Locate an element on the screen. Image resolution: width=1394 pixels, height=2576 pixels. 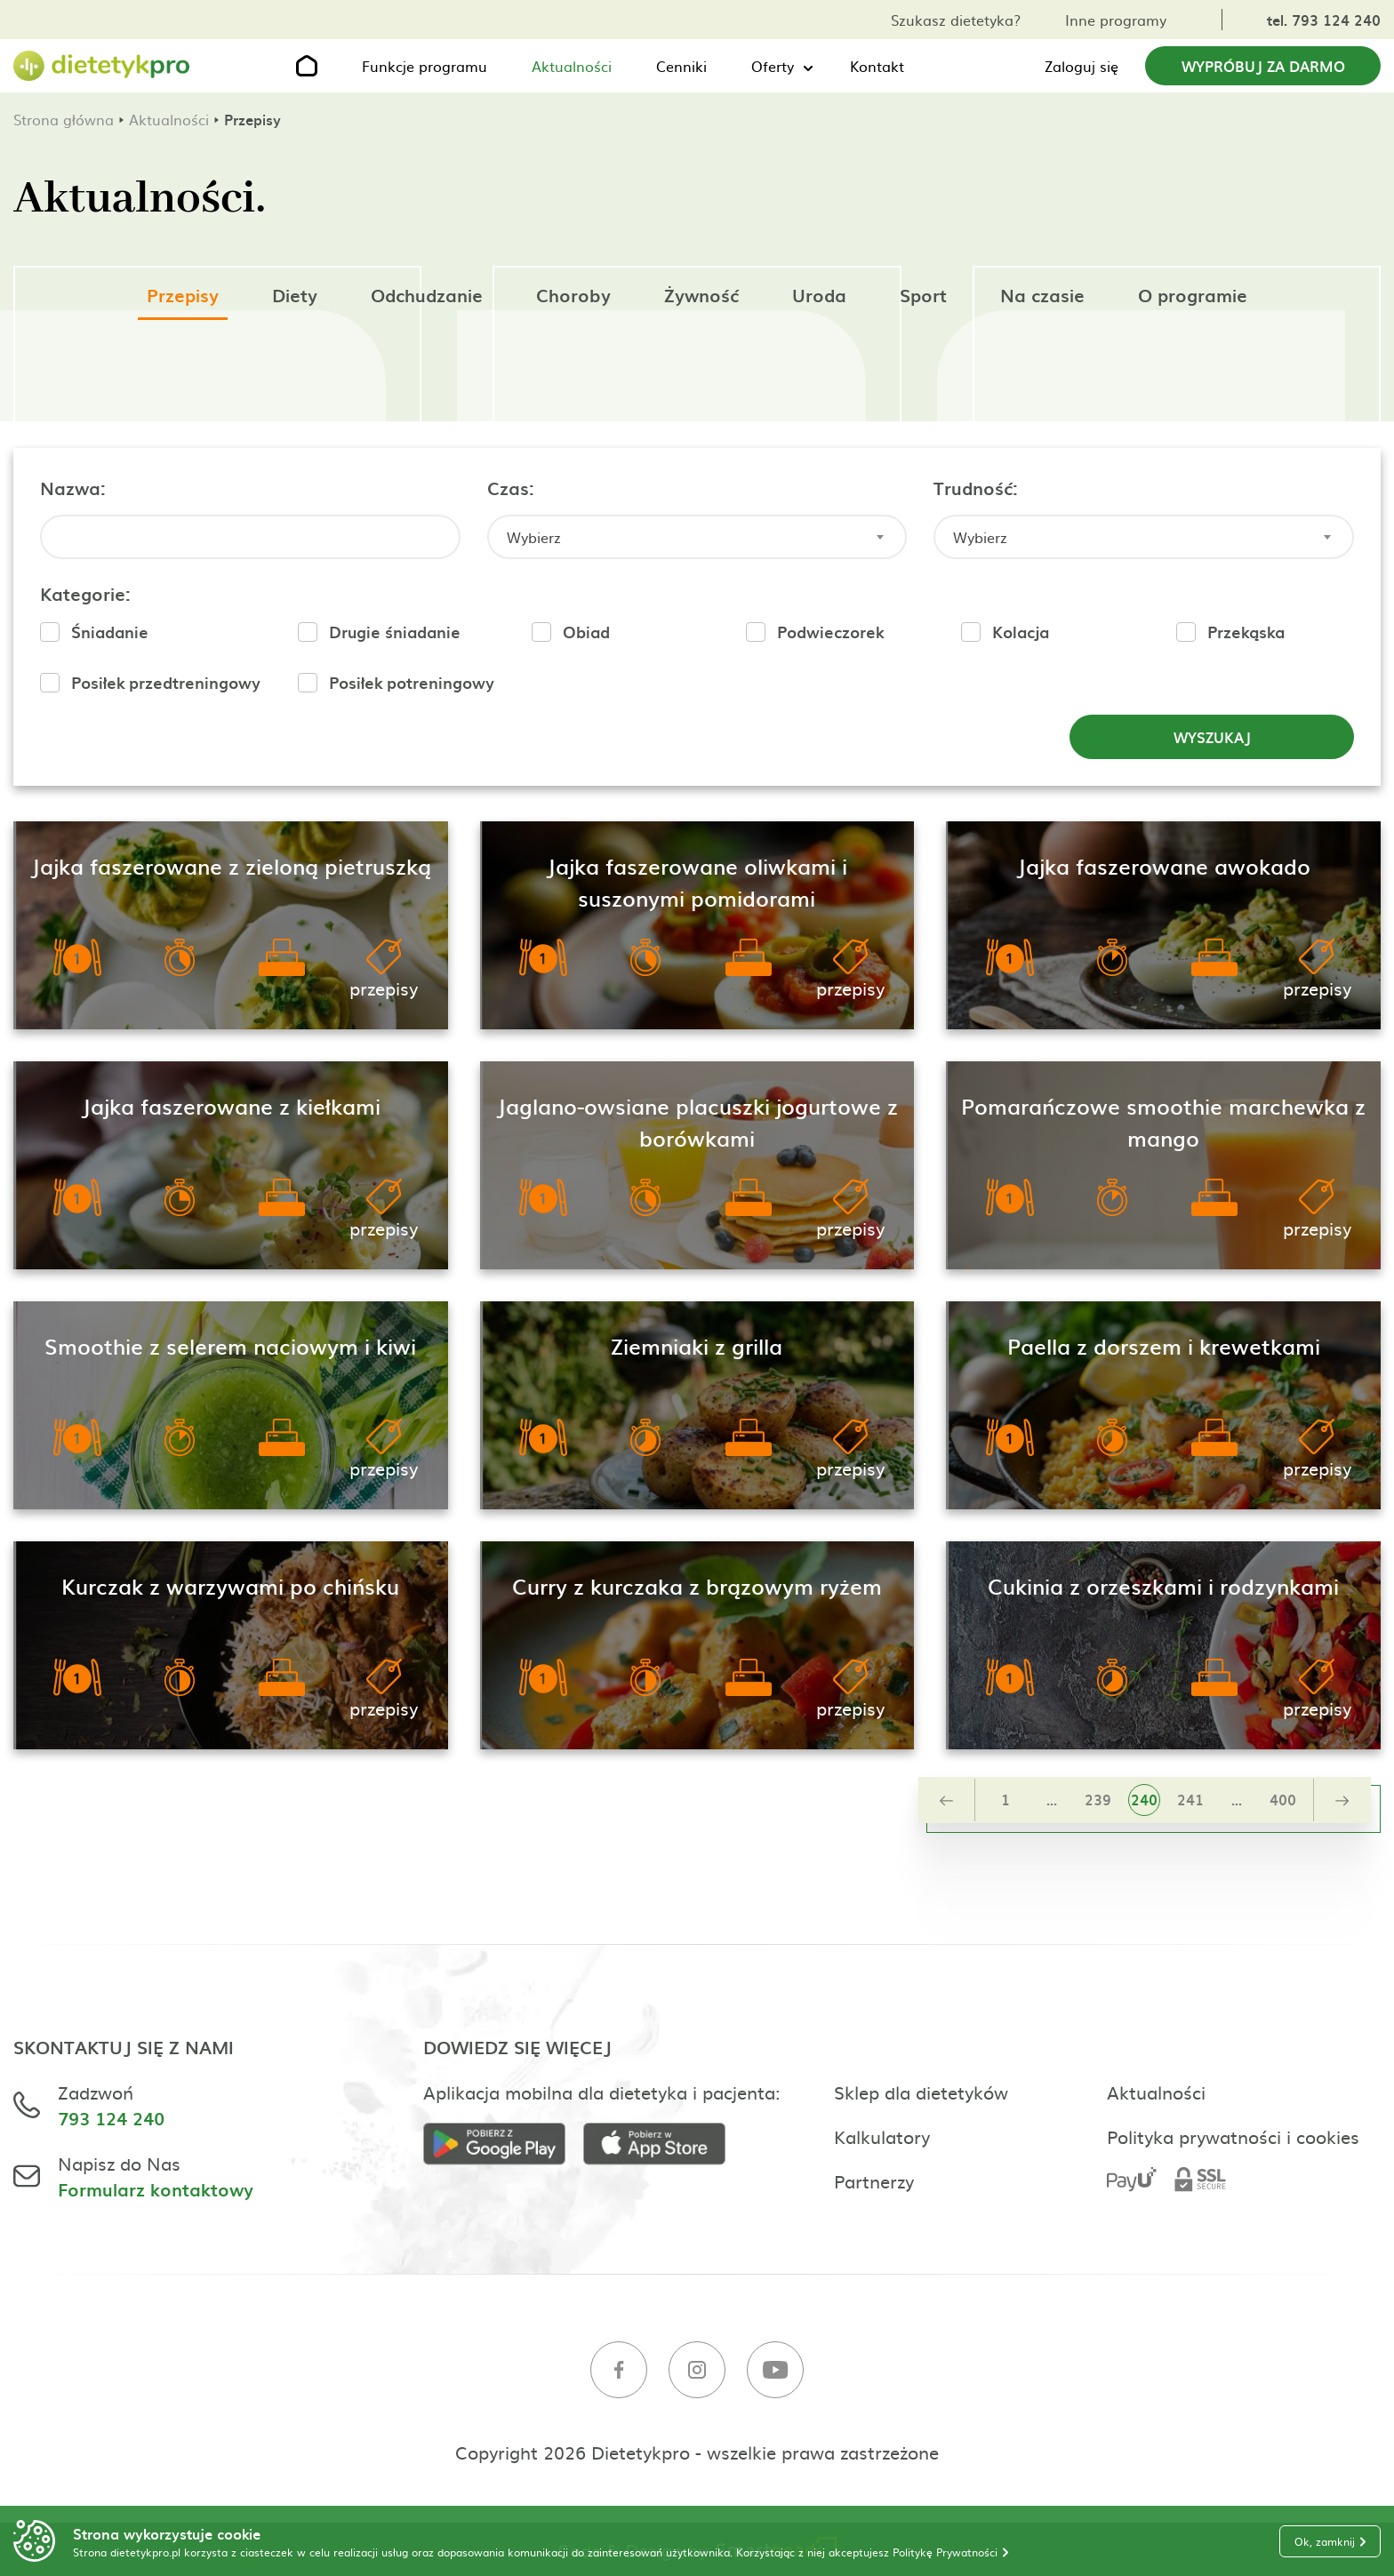
Aktualności is located at coordinates (572, 65).